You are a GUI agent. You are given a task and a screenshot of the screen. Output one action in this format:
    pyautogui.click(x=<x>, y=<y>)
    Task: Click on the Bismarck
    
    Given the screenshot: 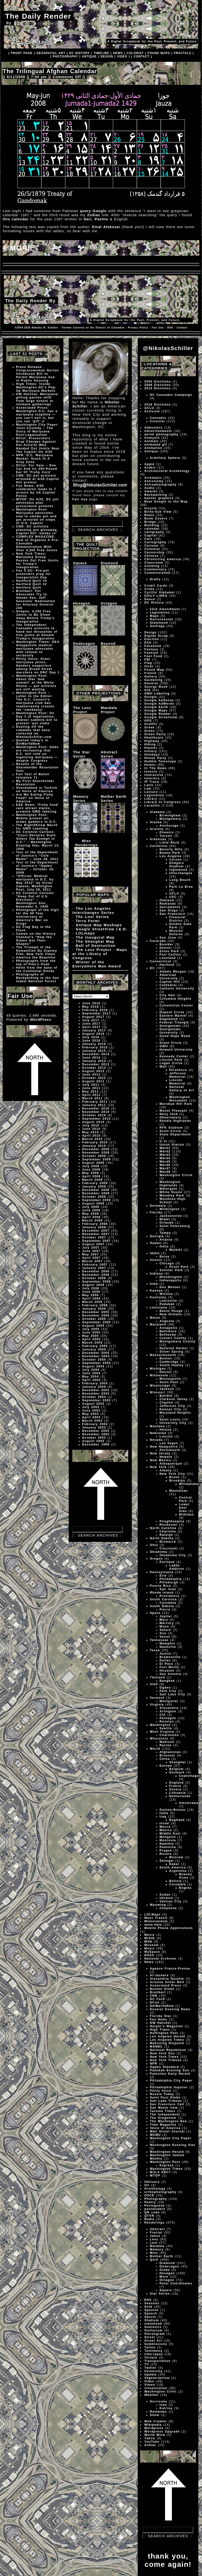 What is the action you would take?
    pyautogui.click(x=168, y=1541)
    